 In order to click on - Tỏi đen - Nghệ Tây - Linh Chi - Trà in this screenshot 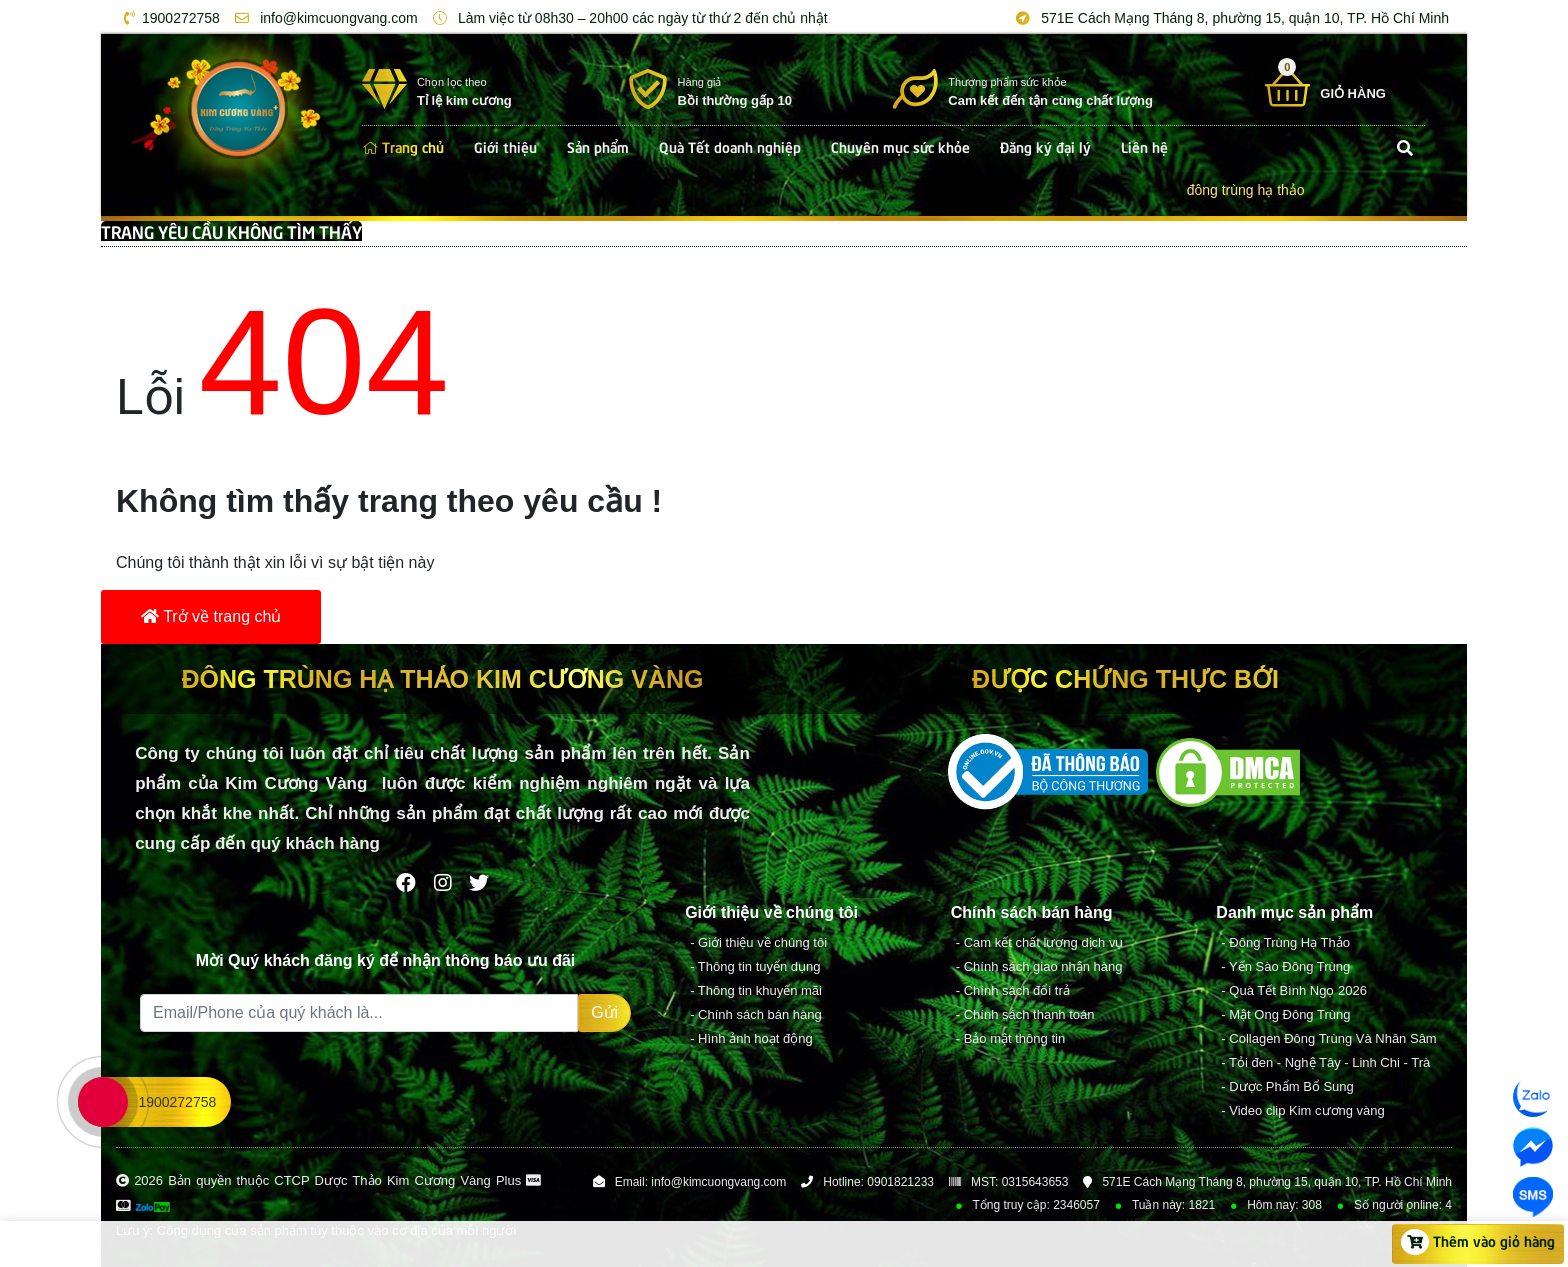, I will do `click(1325, 1062)`.